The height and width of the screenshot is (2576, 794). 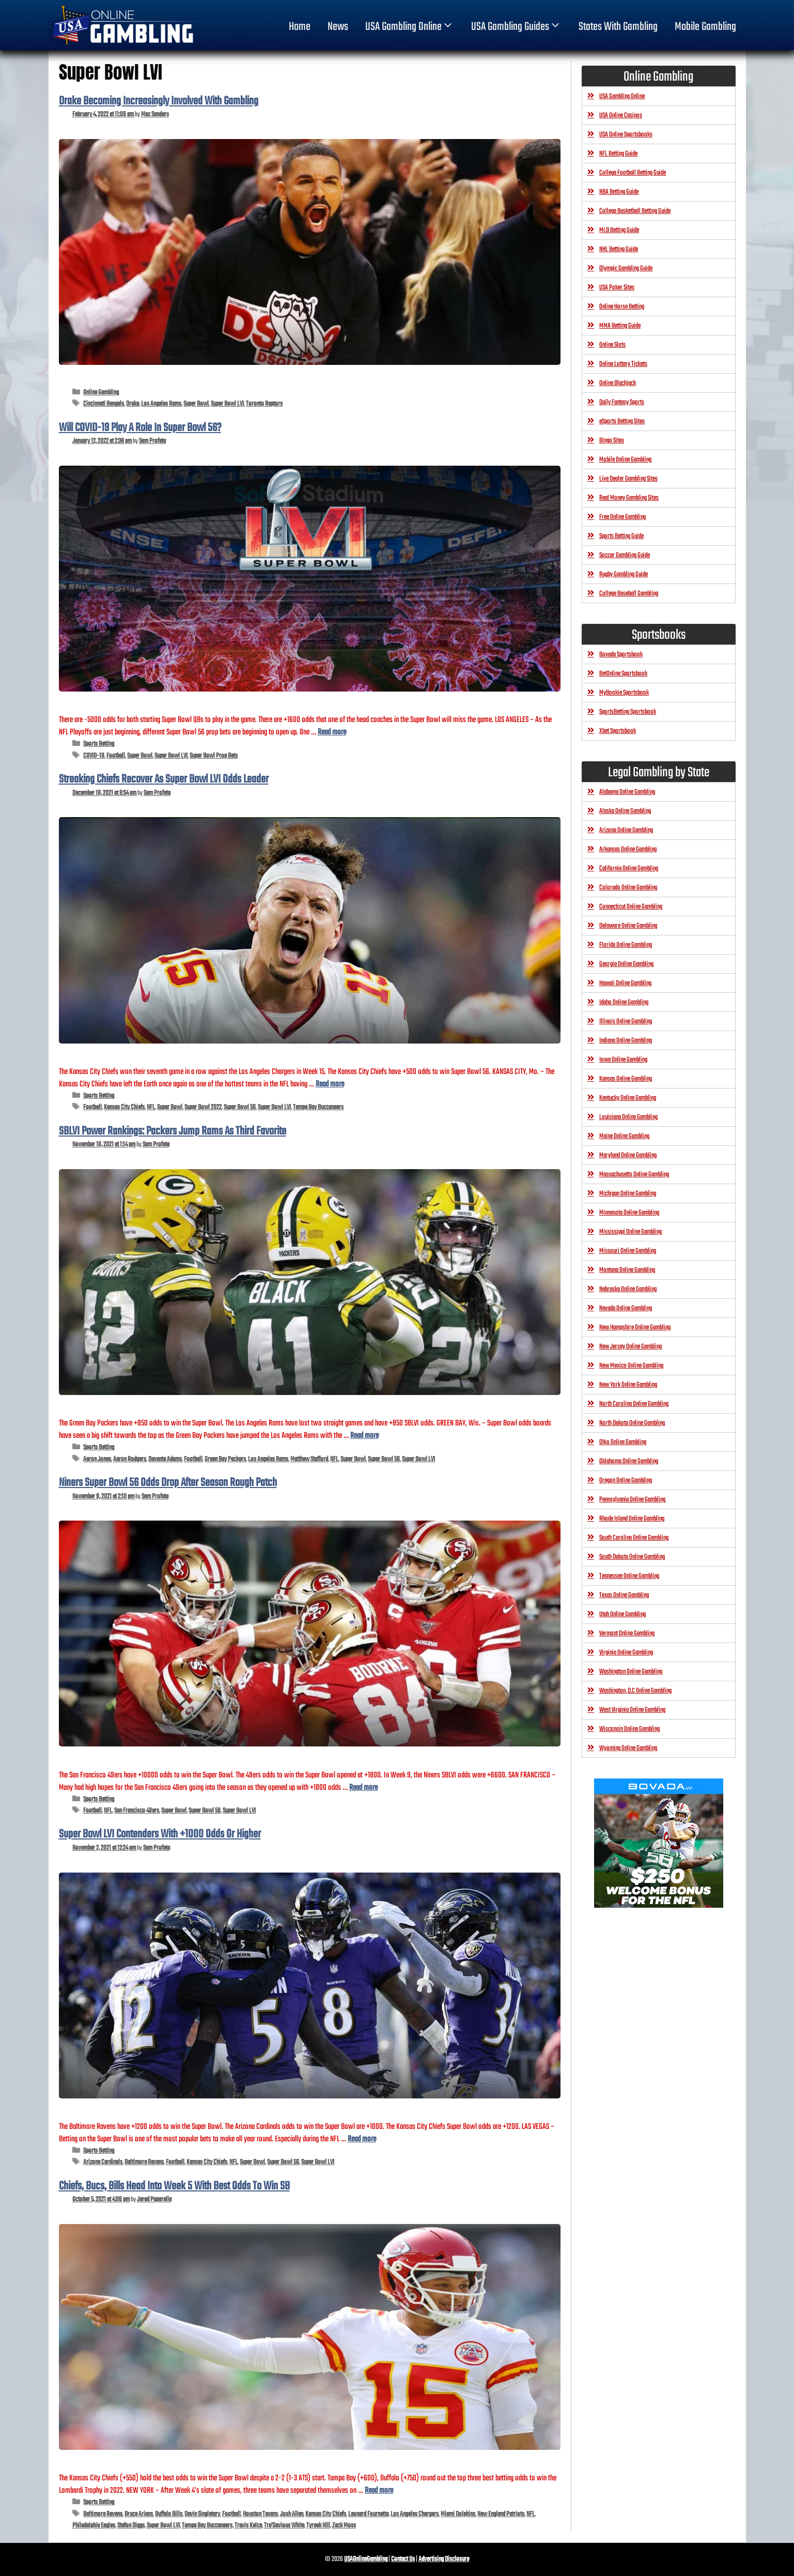 I want to click on BetOnline Sportsbook, so click(x=623, y=673).